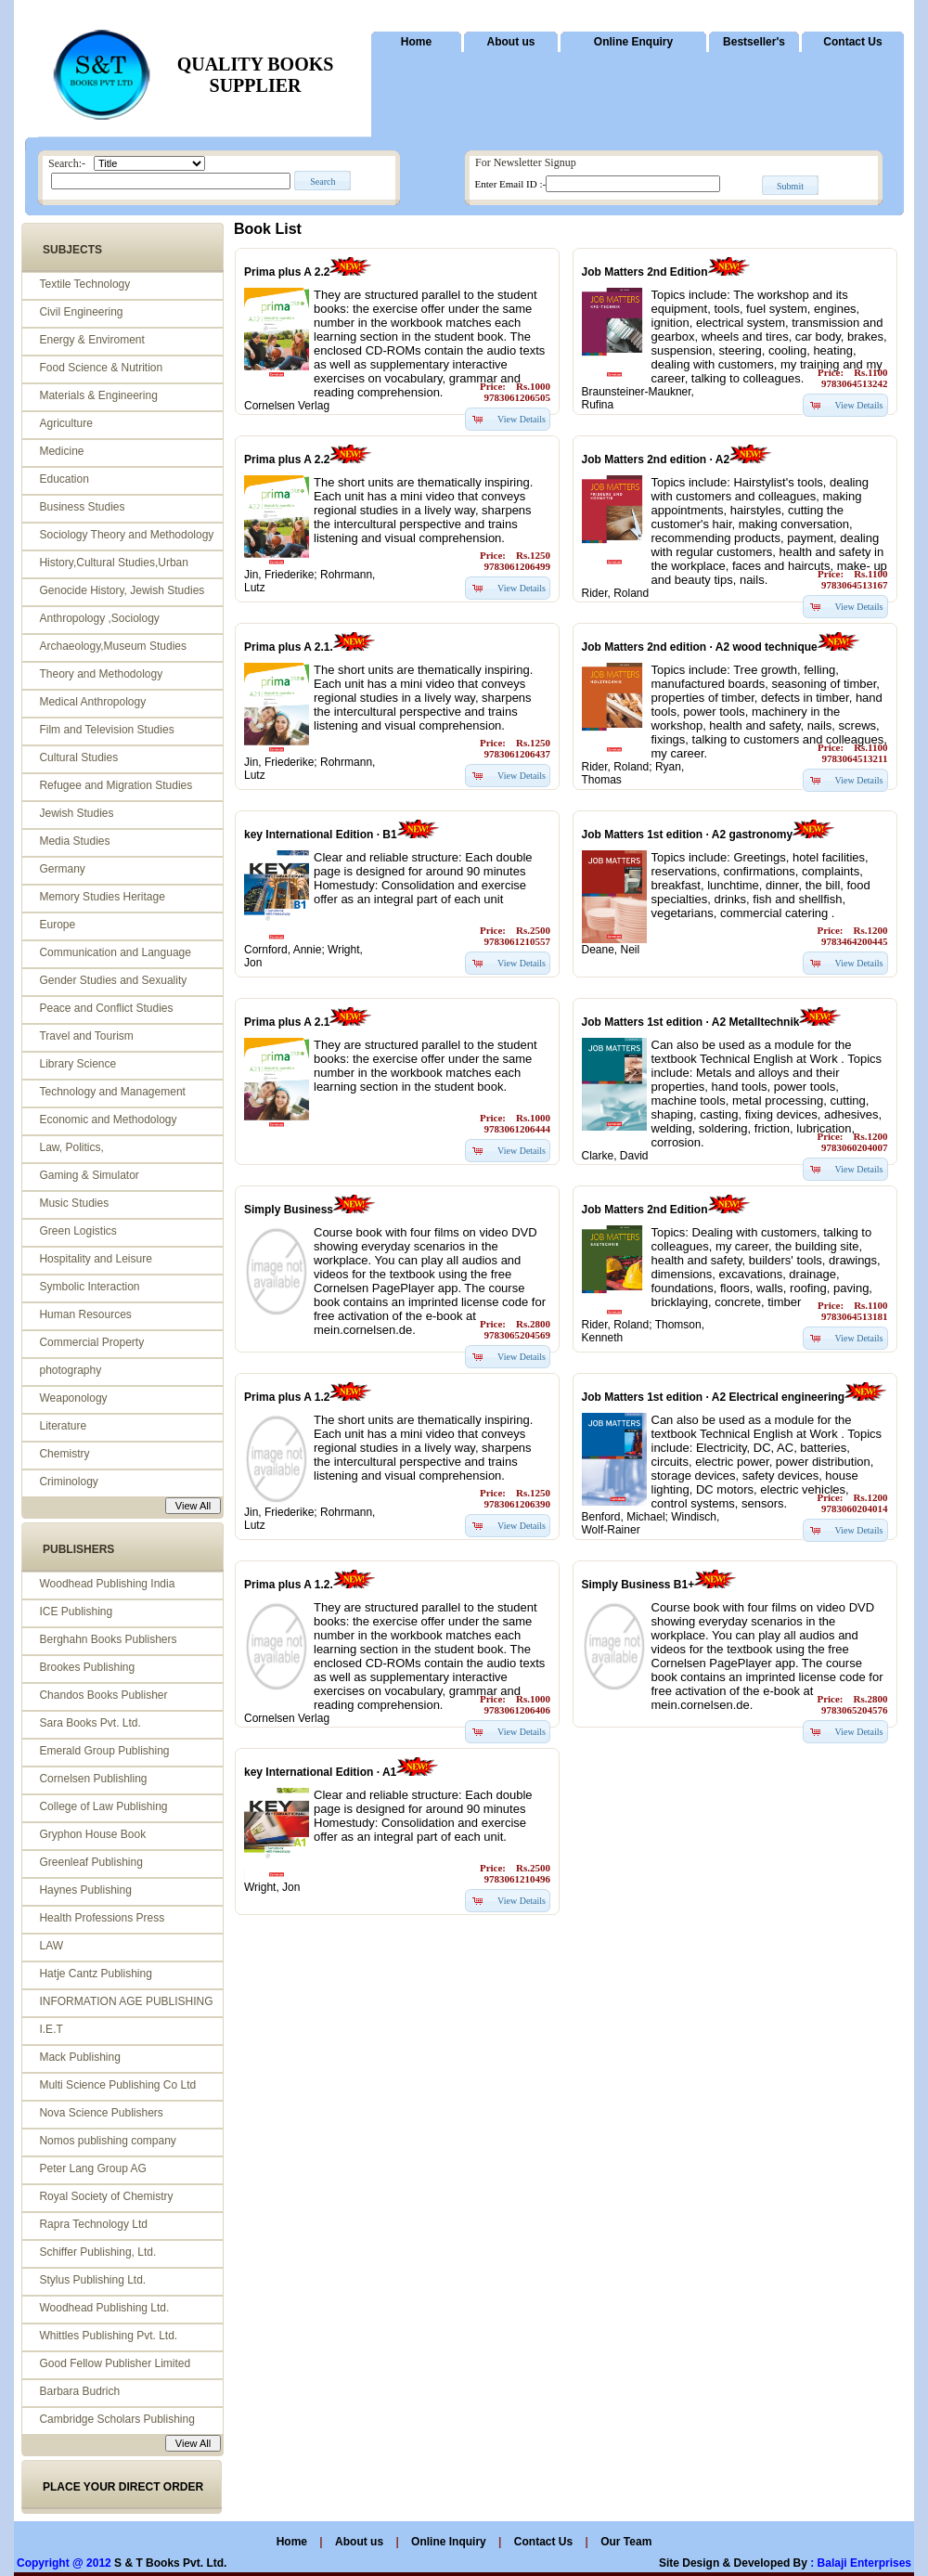 This screenshot has height=2576, width=928. Describe the element at coordinates (62, 1425) in the screenshot. I see `Literature` at that location.